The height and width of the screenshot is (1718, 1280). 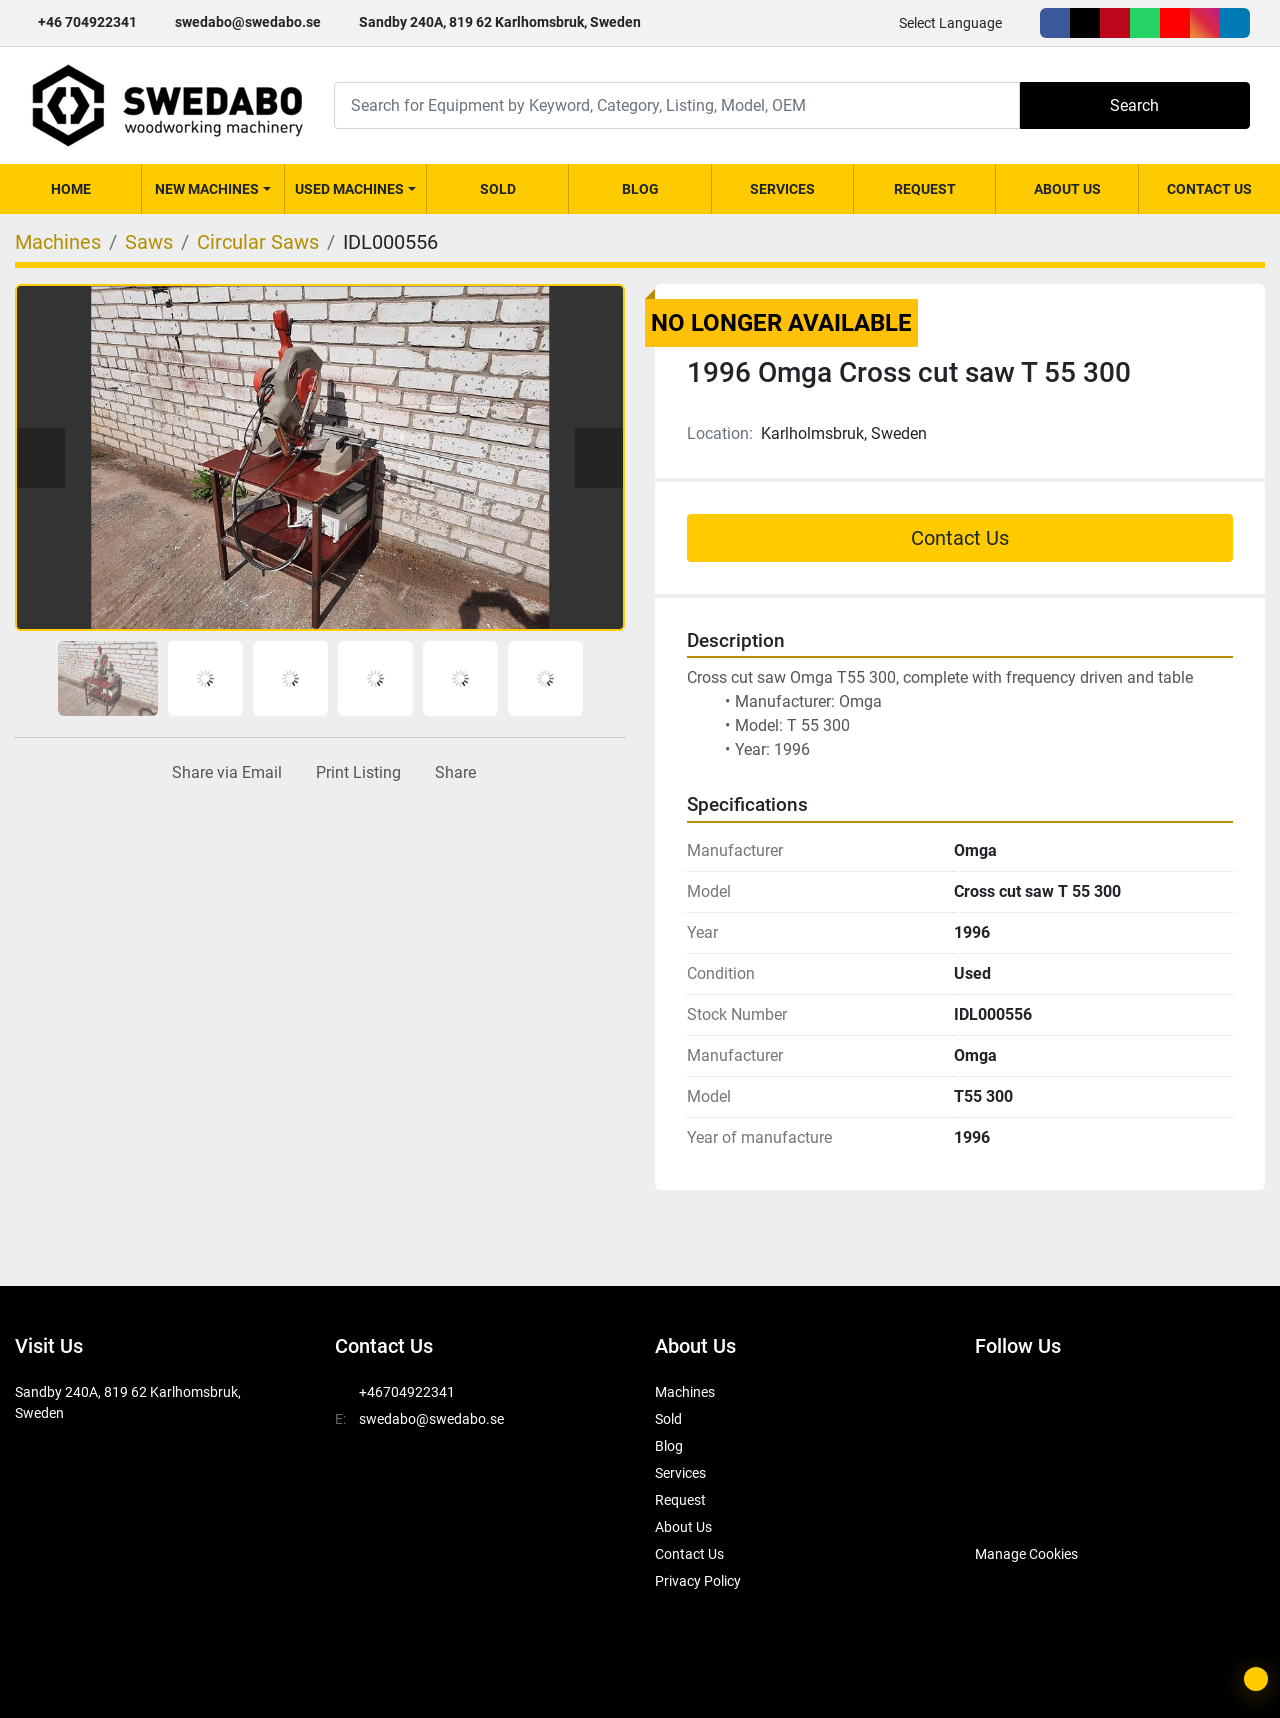 I want to click on [button], so click(x=212, y=189).